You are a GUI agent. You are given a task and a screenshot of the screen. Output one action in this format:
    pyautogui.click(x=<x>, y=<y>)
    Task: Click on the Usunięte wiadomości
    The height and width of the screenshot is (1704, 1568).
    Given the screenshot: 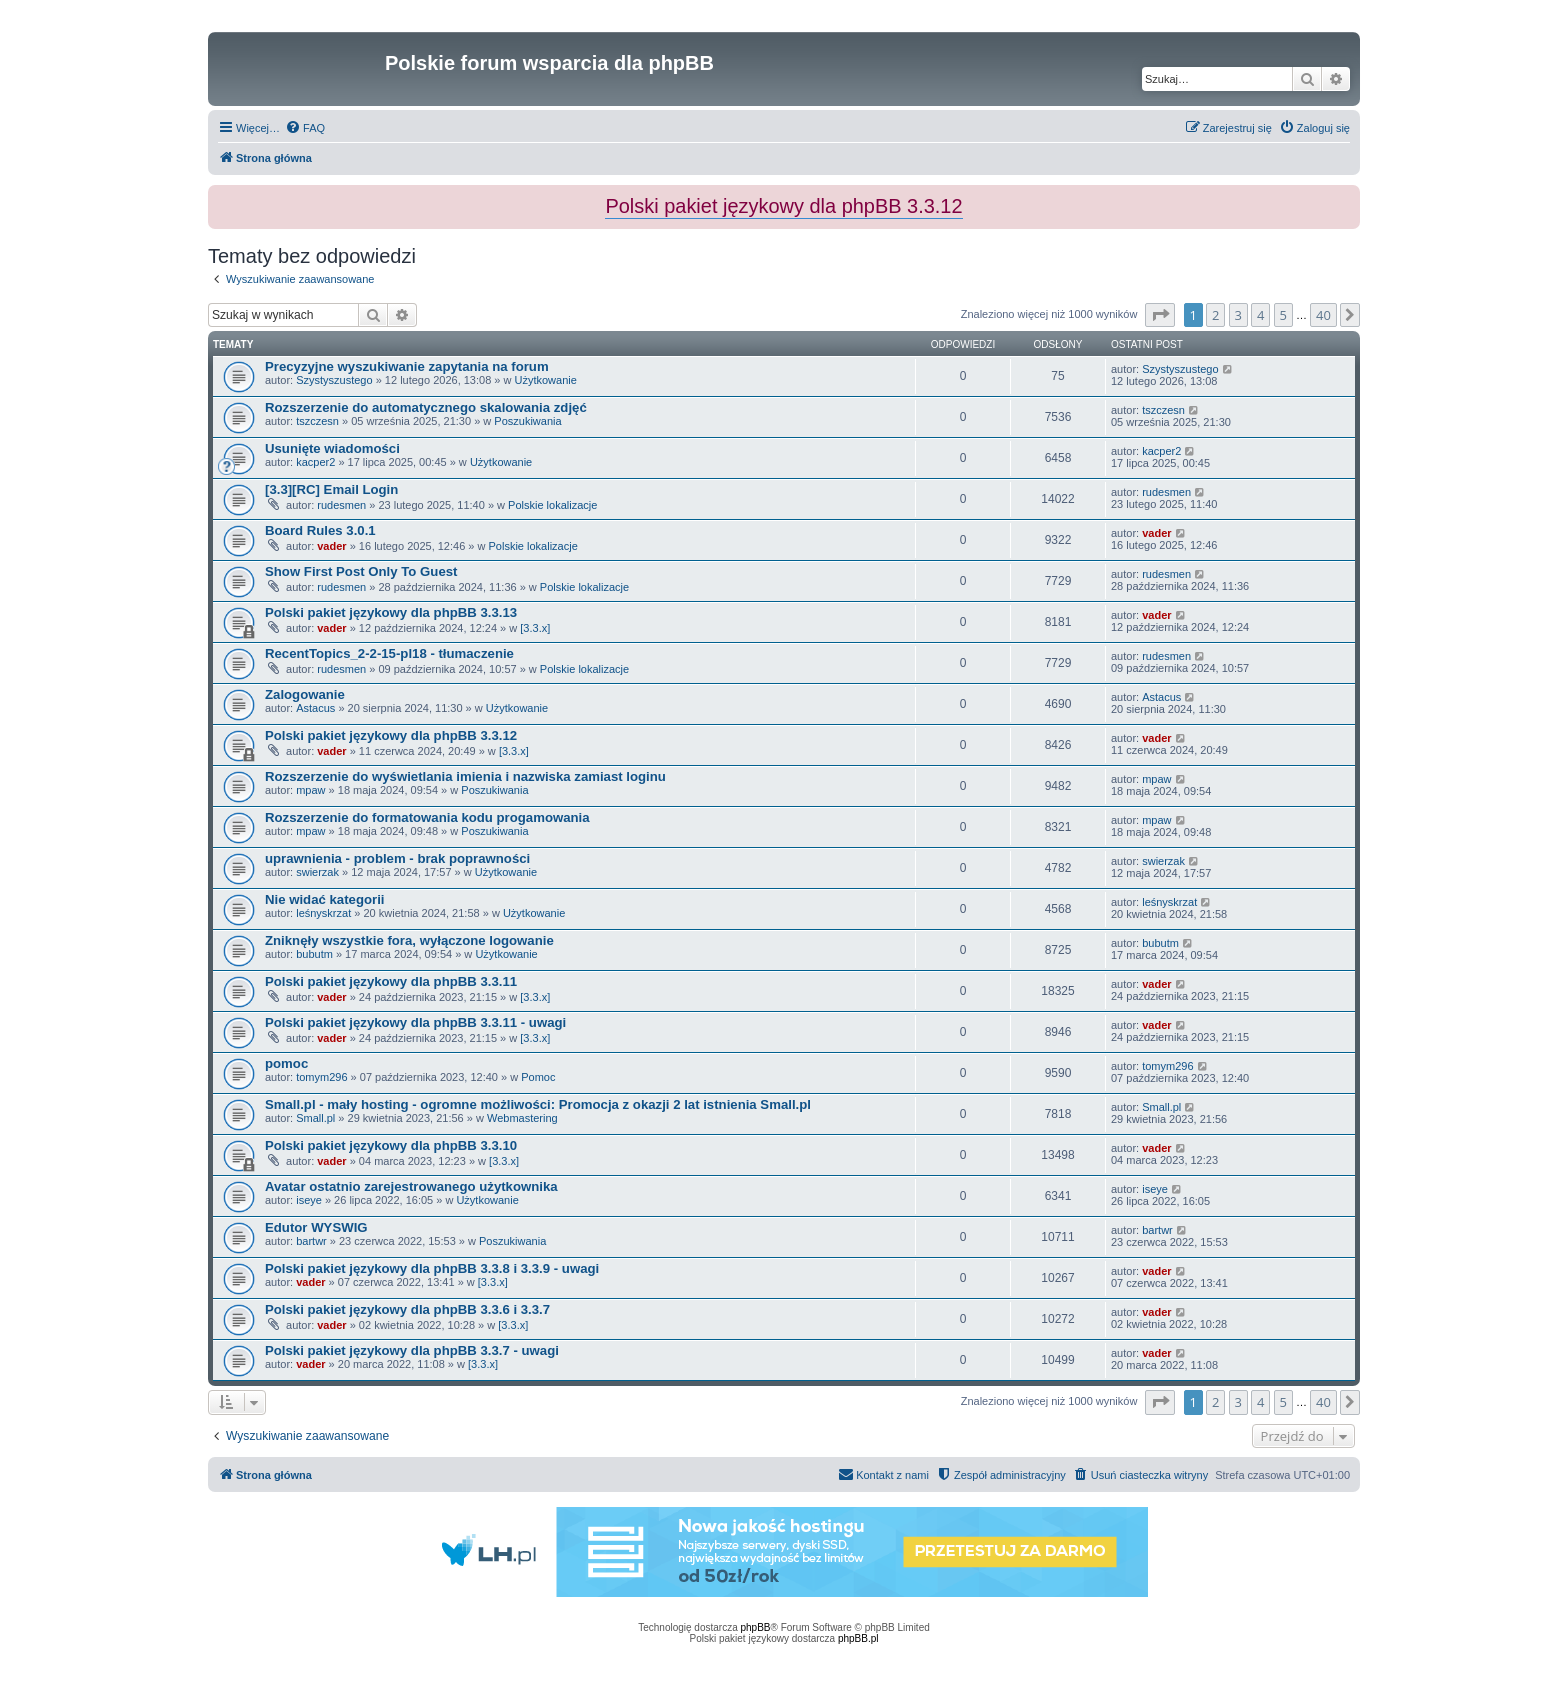 What is the action you would take?
    pyautogui.click(x=332, y=448)
    